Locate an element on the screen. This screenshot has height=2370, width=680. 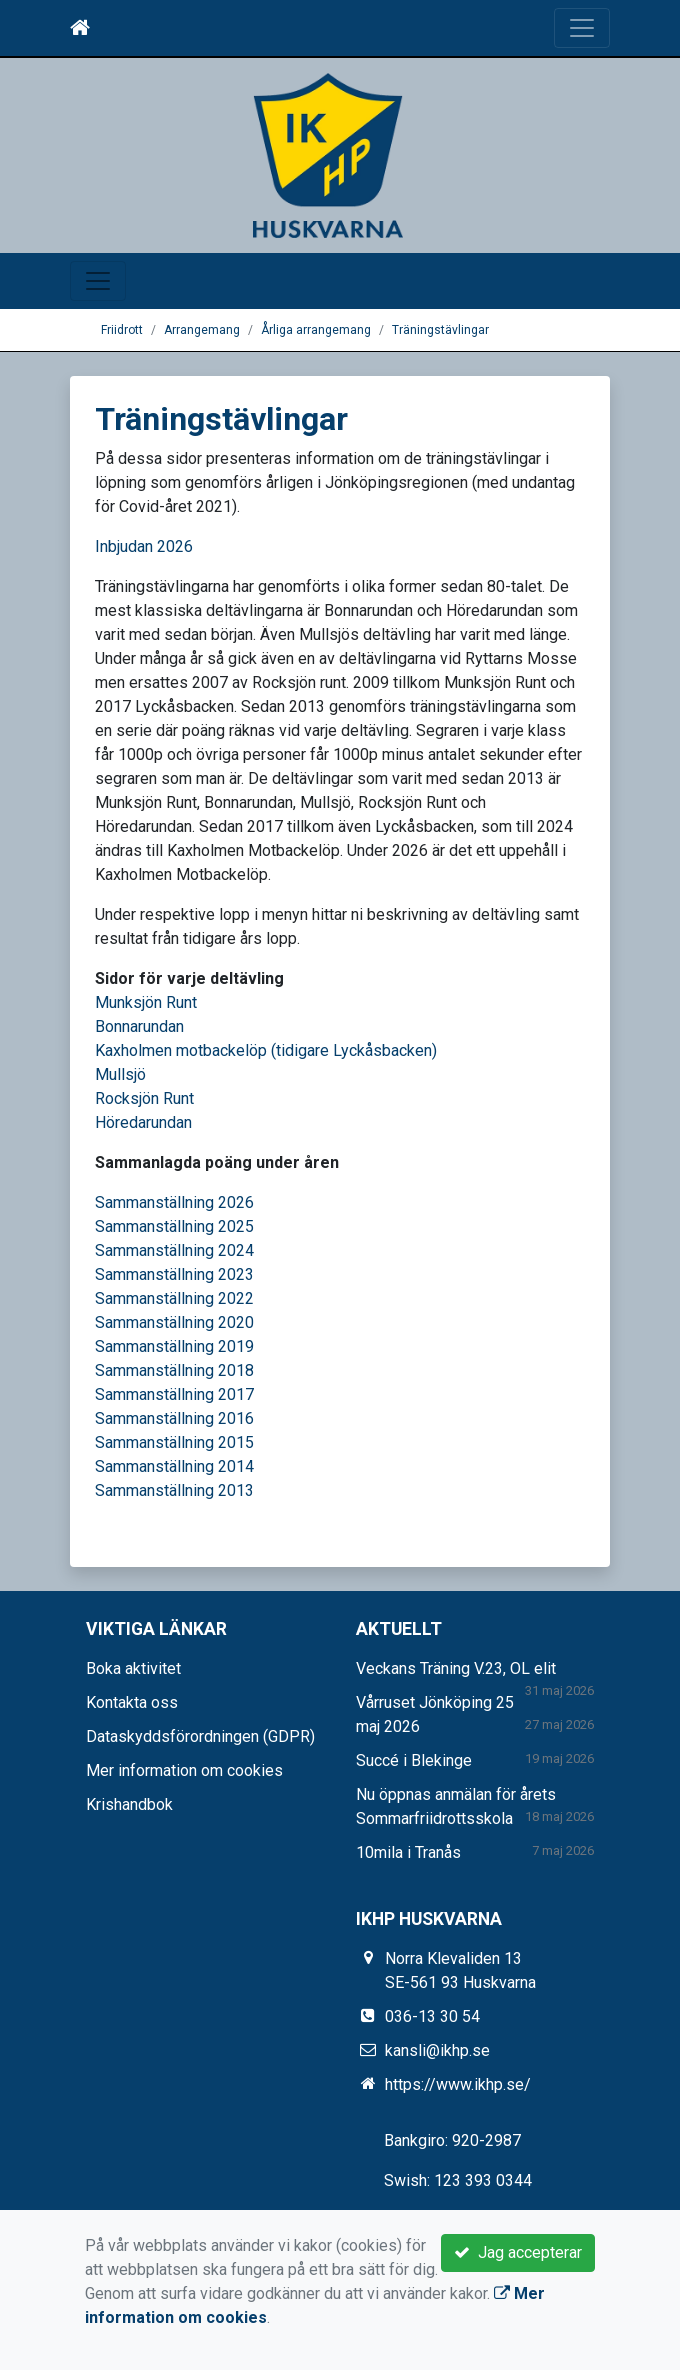
Sammanställning 2017 is located at coordinates (174, 1394).